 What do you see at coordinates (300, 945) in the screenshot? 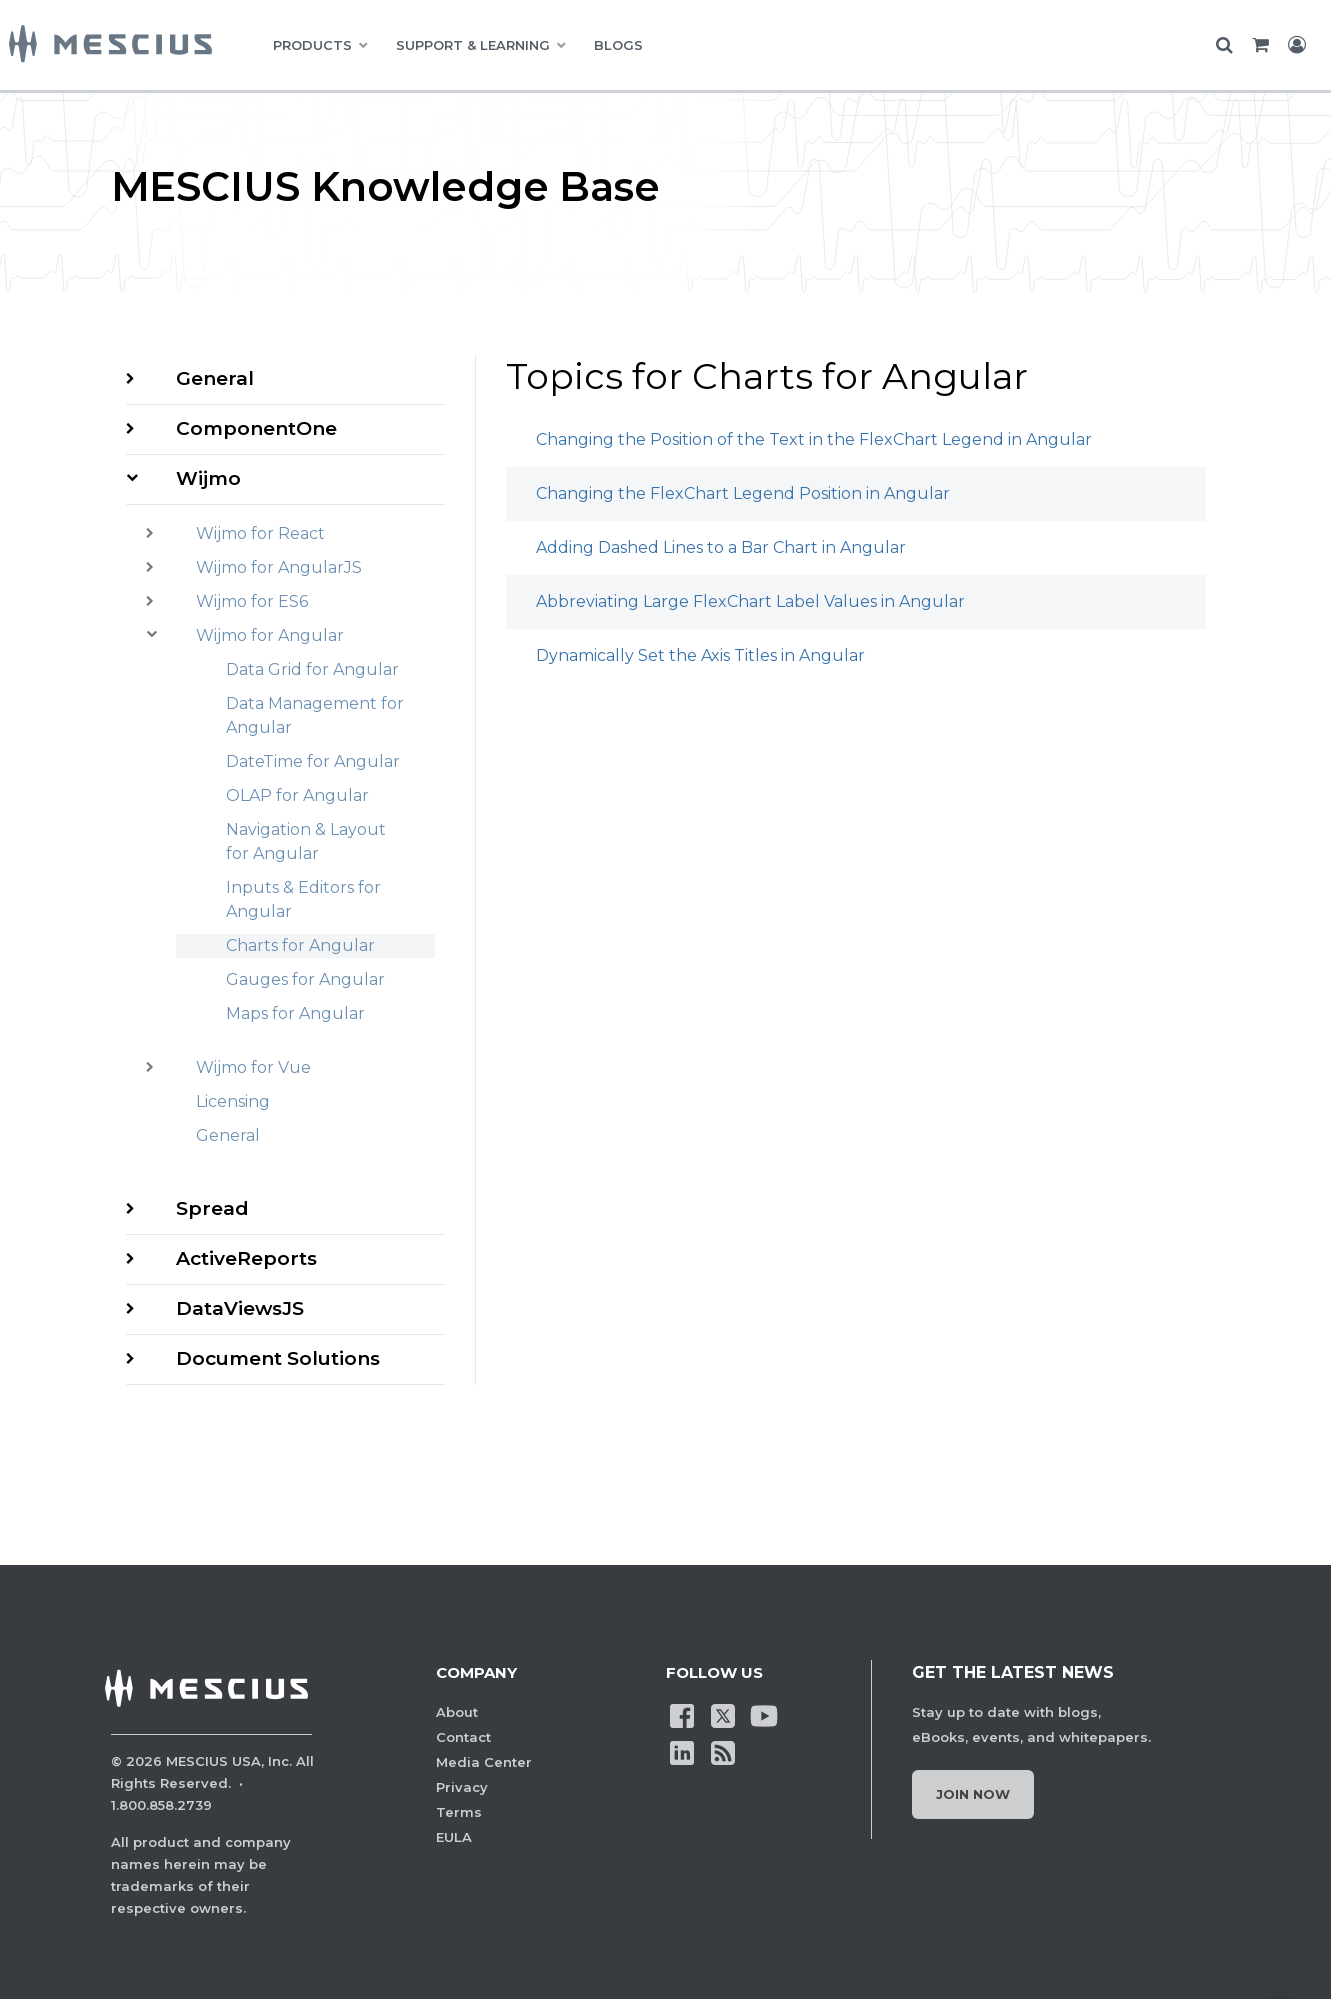
I see `Charts for Angular` at bounding box center [300, 945].